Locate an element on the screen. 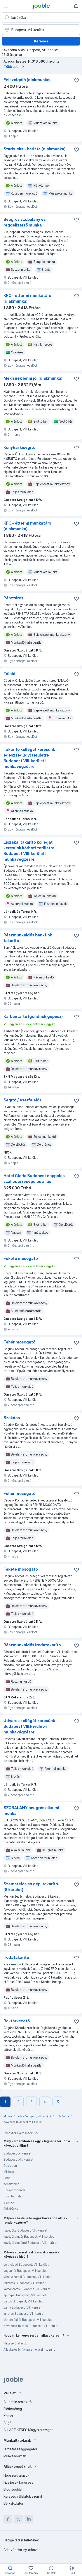 This screenshot has width=82, height=2576. Budapest, XIII. kerület is located at coordinates (18, 2159).